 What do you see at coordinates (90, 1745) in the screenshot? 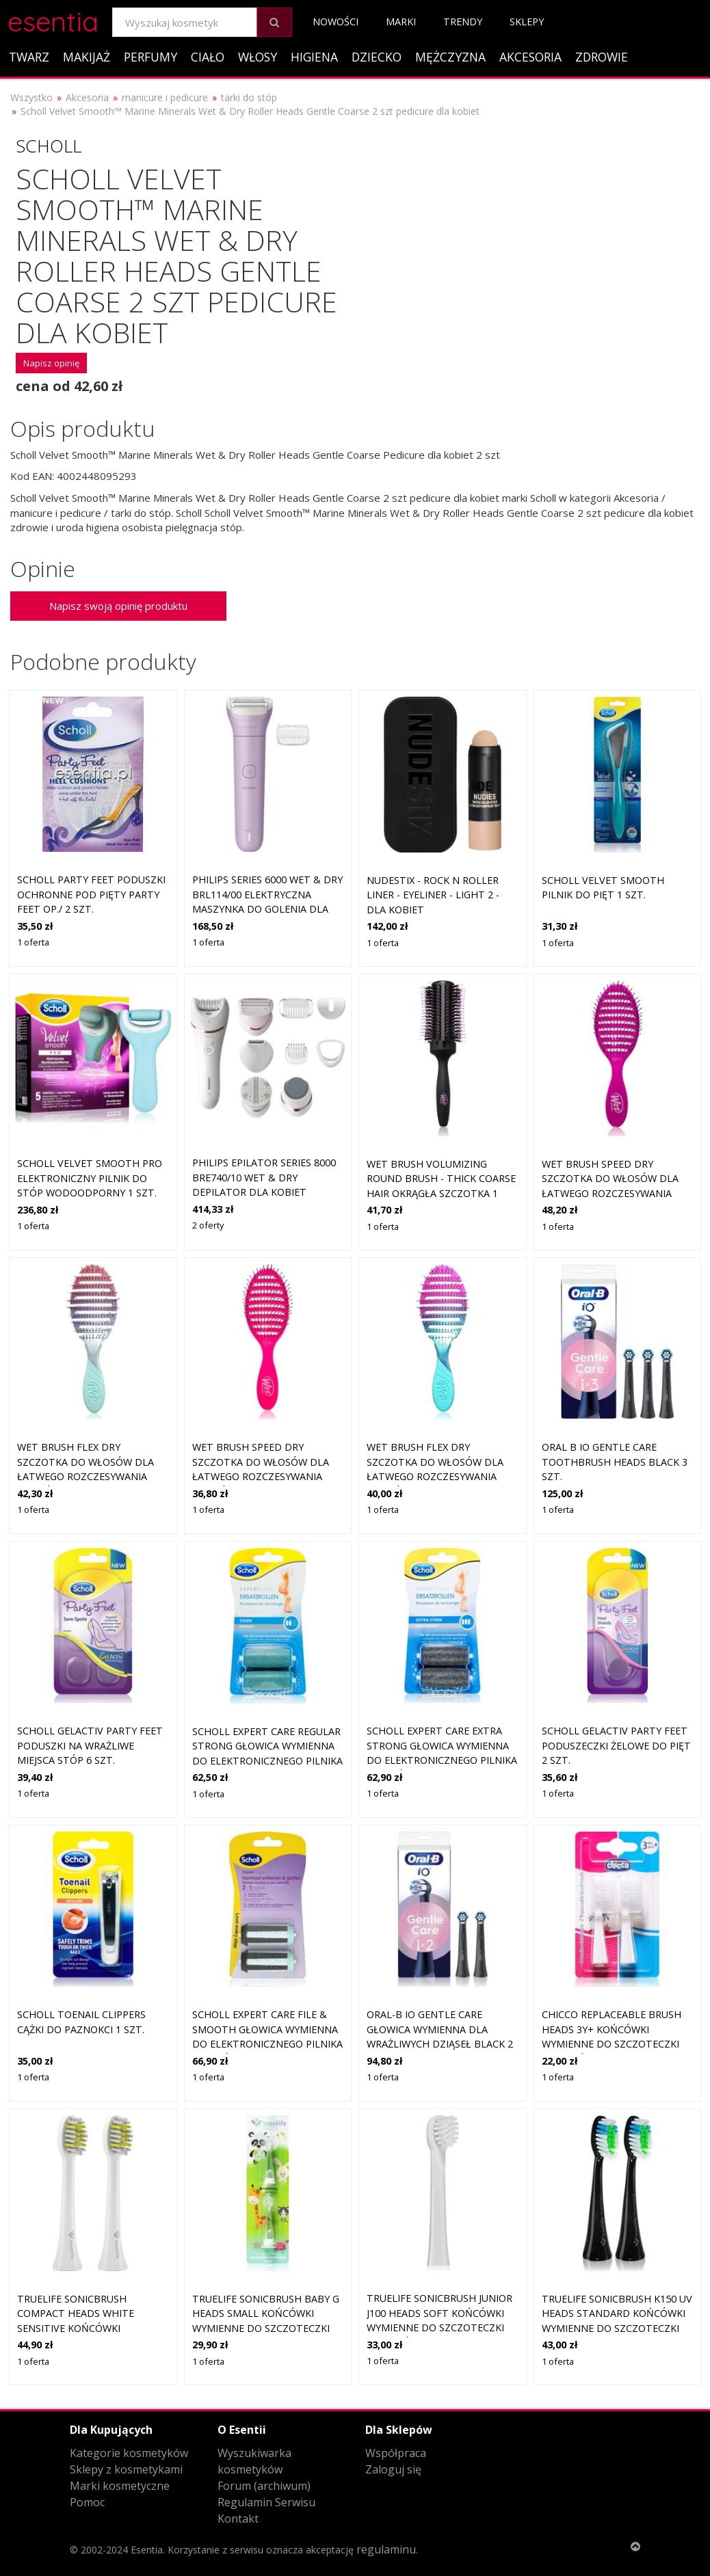
I see `Scholl GelActiv Party Feet poduszki na wrażliwe miejsca stóp 6 szt.` at bounding box center [90, 1745].